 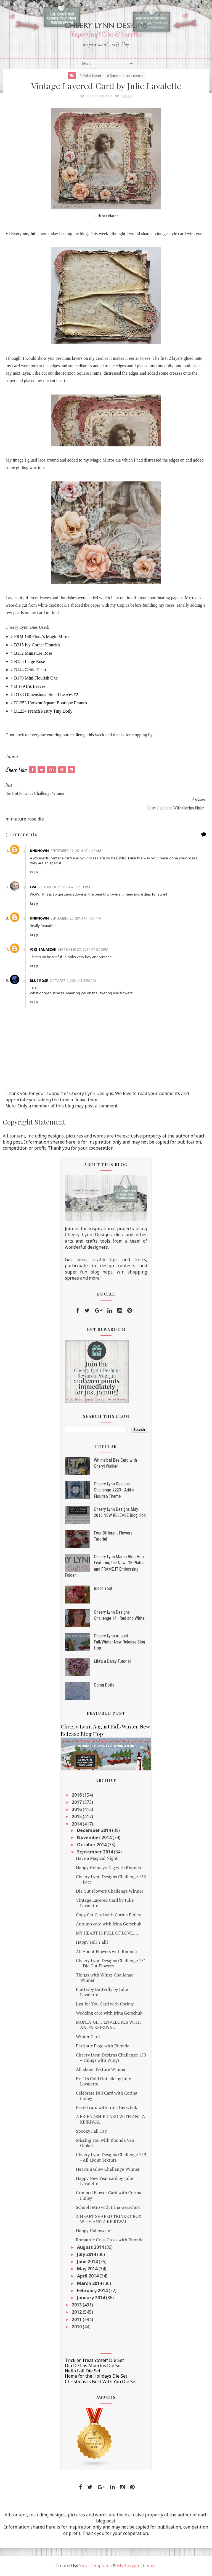 What do you see at coordinates (119, 1643) in the screenshot?
I see `Cheery Lynn August Fall/Winter New Release Blog Hop` at bounding box center [119, 1643].